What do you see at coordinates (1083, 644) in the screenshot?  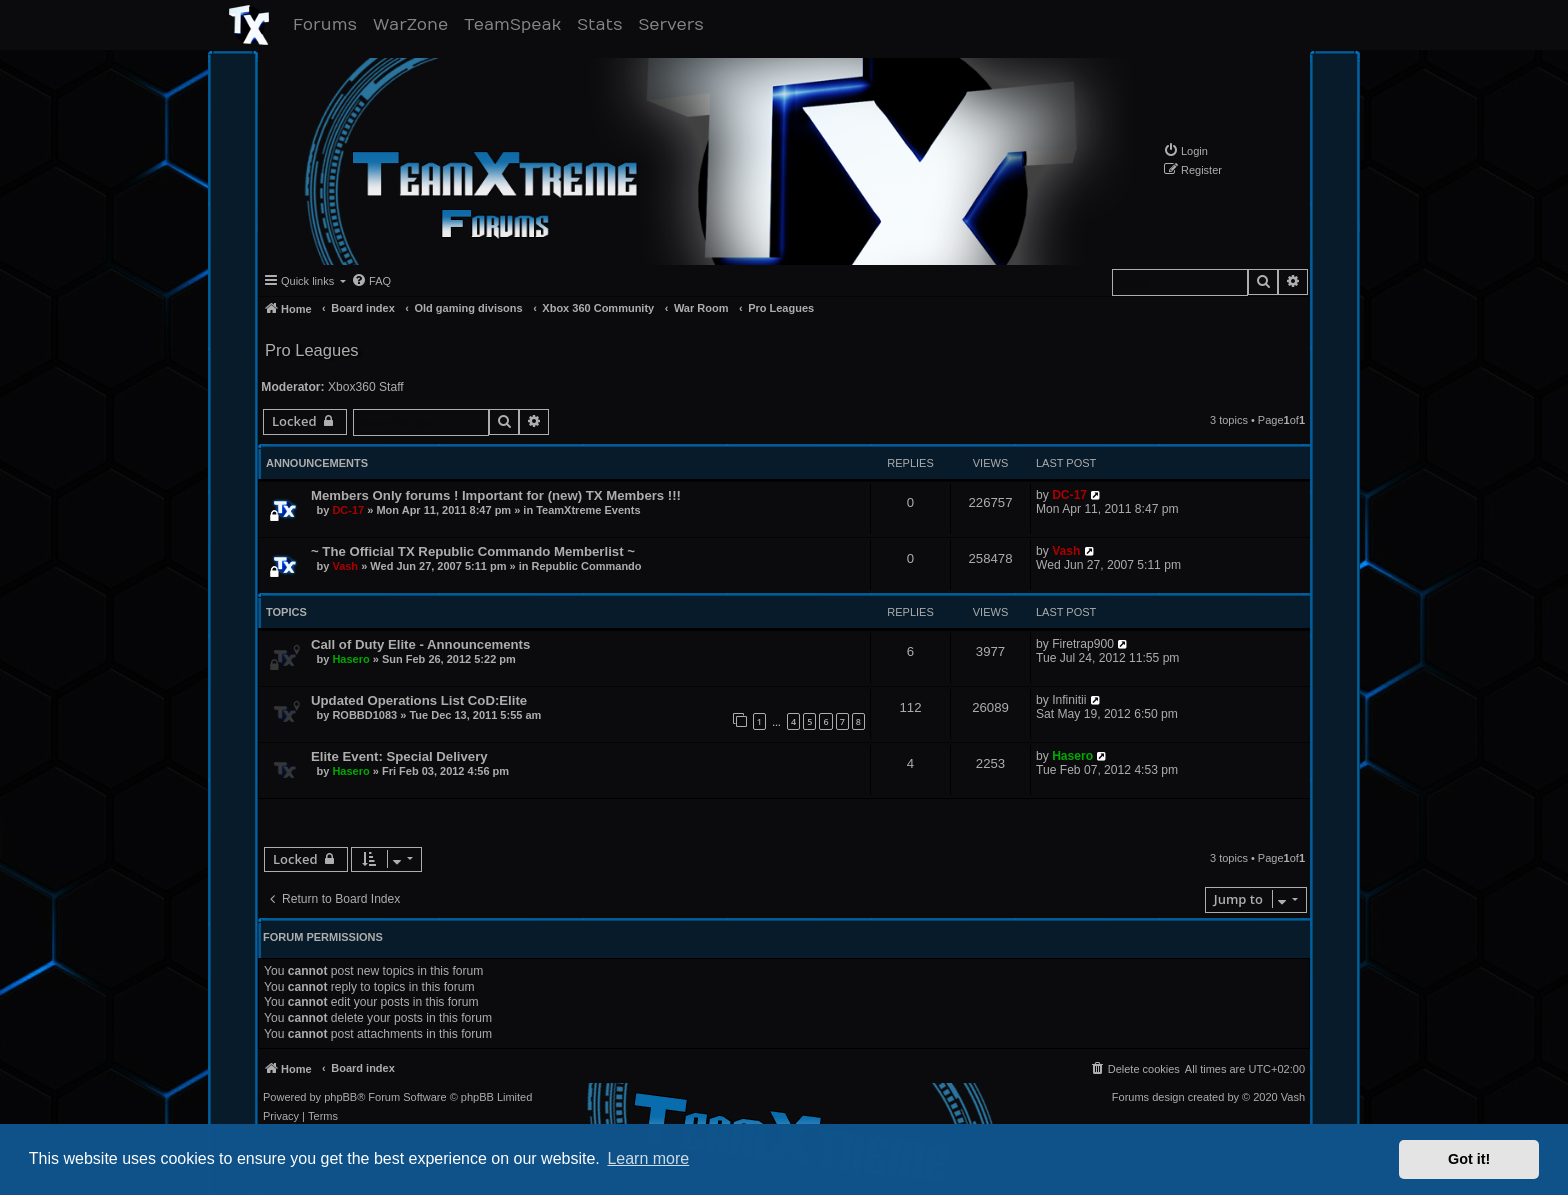 I see `Firetrap900` at bounding box center [1083, 644].